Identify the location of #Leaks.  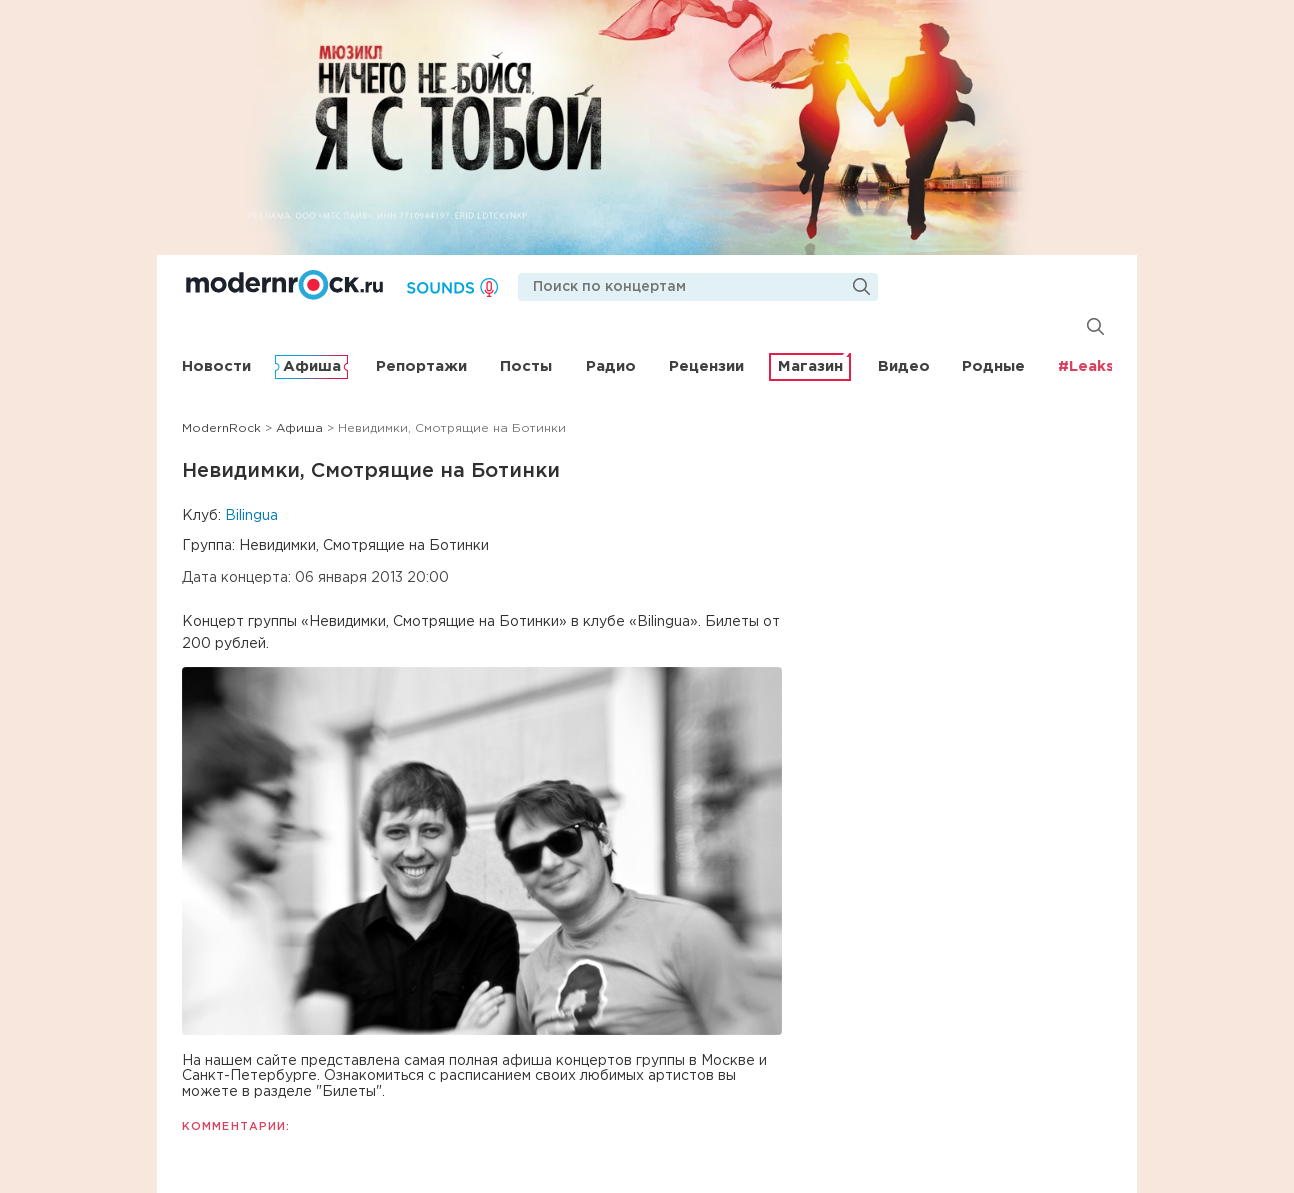
(1086, 366).